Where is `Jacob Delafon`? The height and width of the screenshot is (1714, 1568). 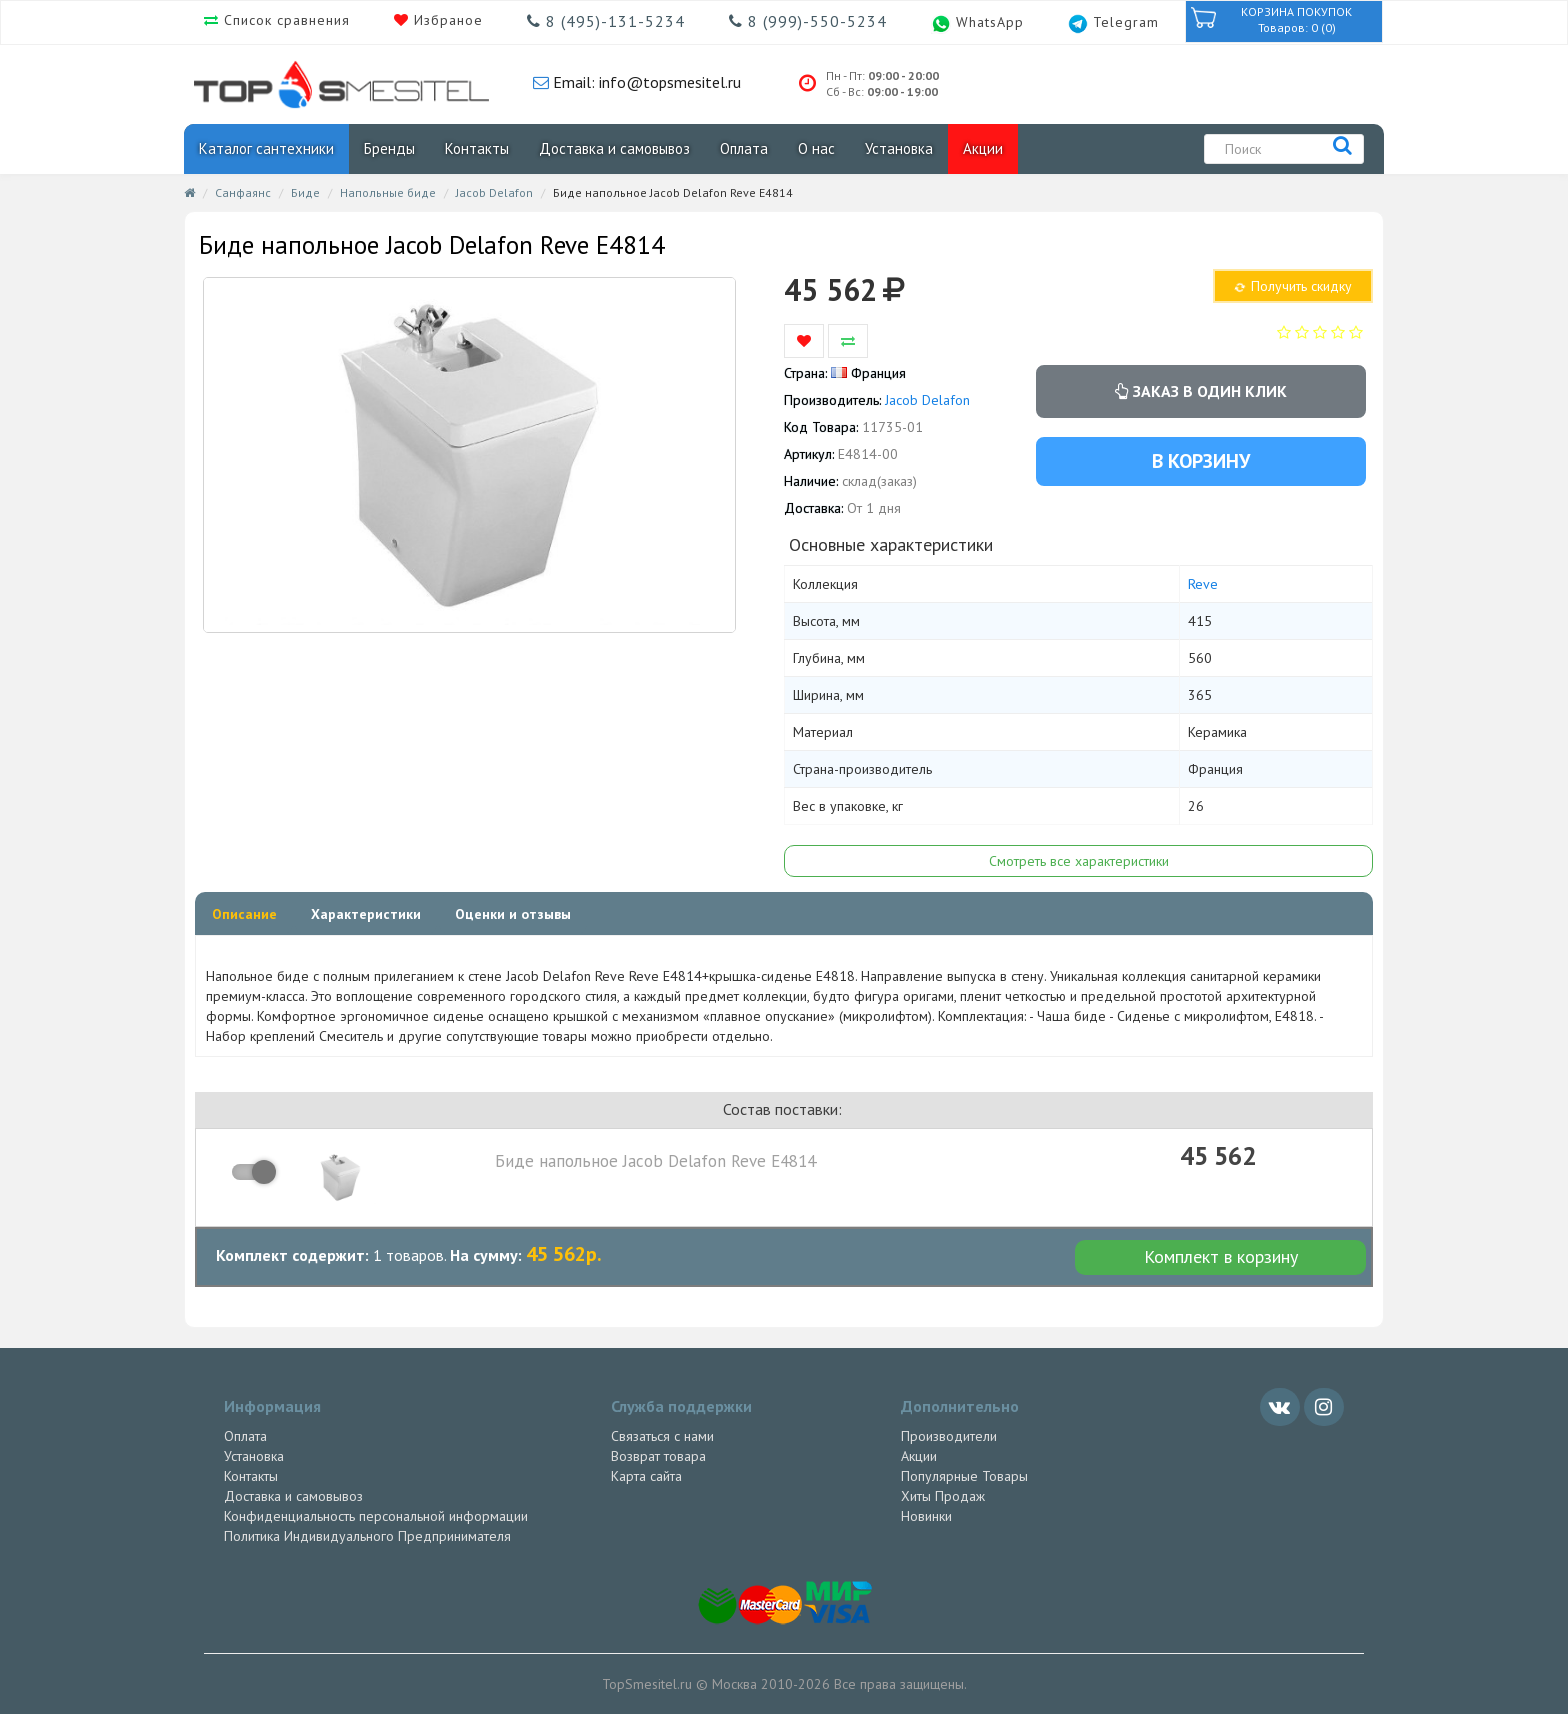 Jacob Delafon is located at coordinates (494, 192).